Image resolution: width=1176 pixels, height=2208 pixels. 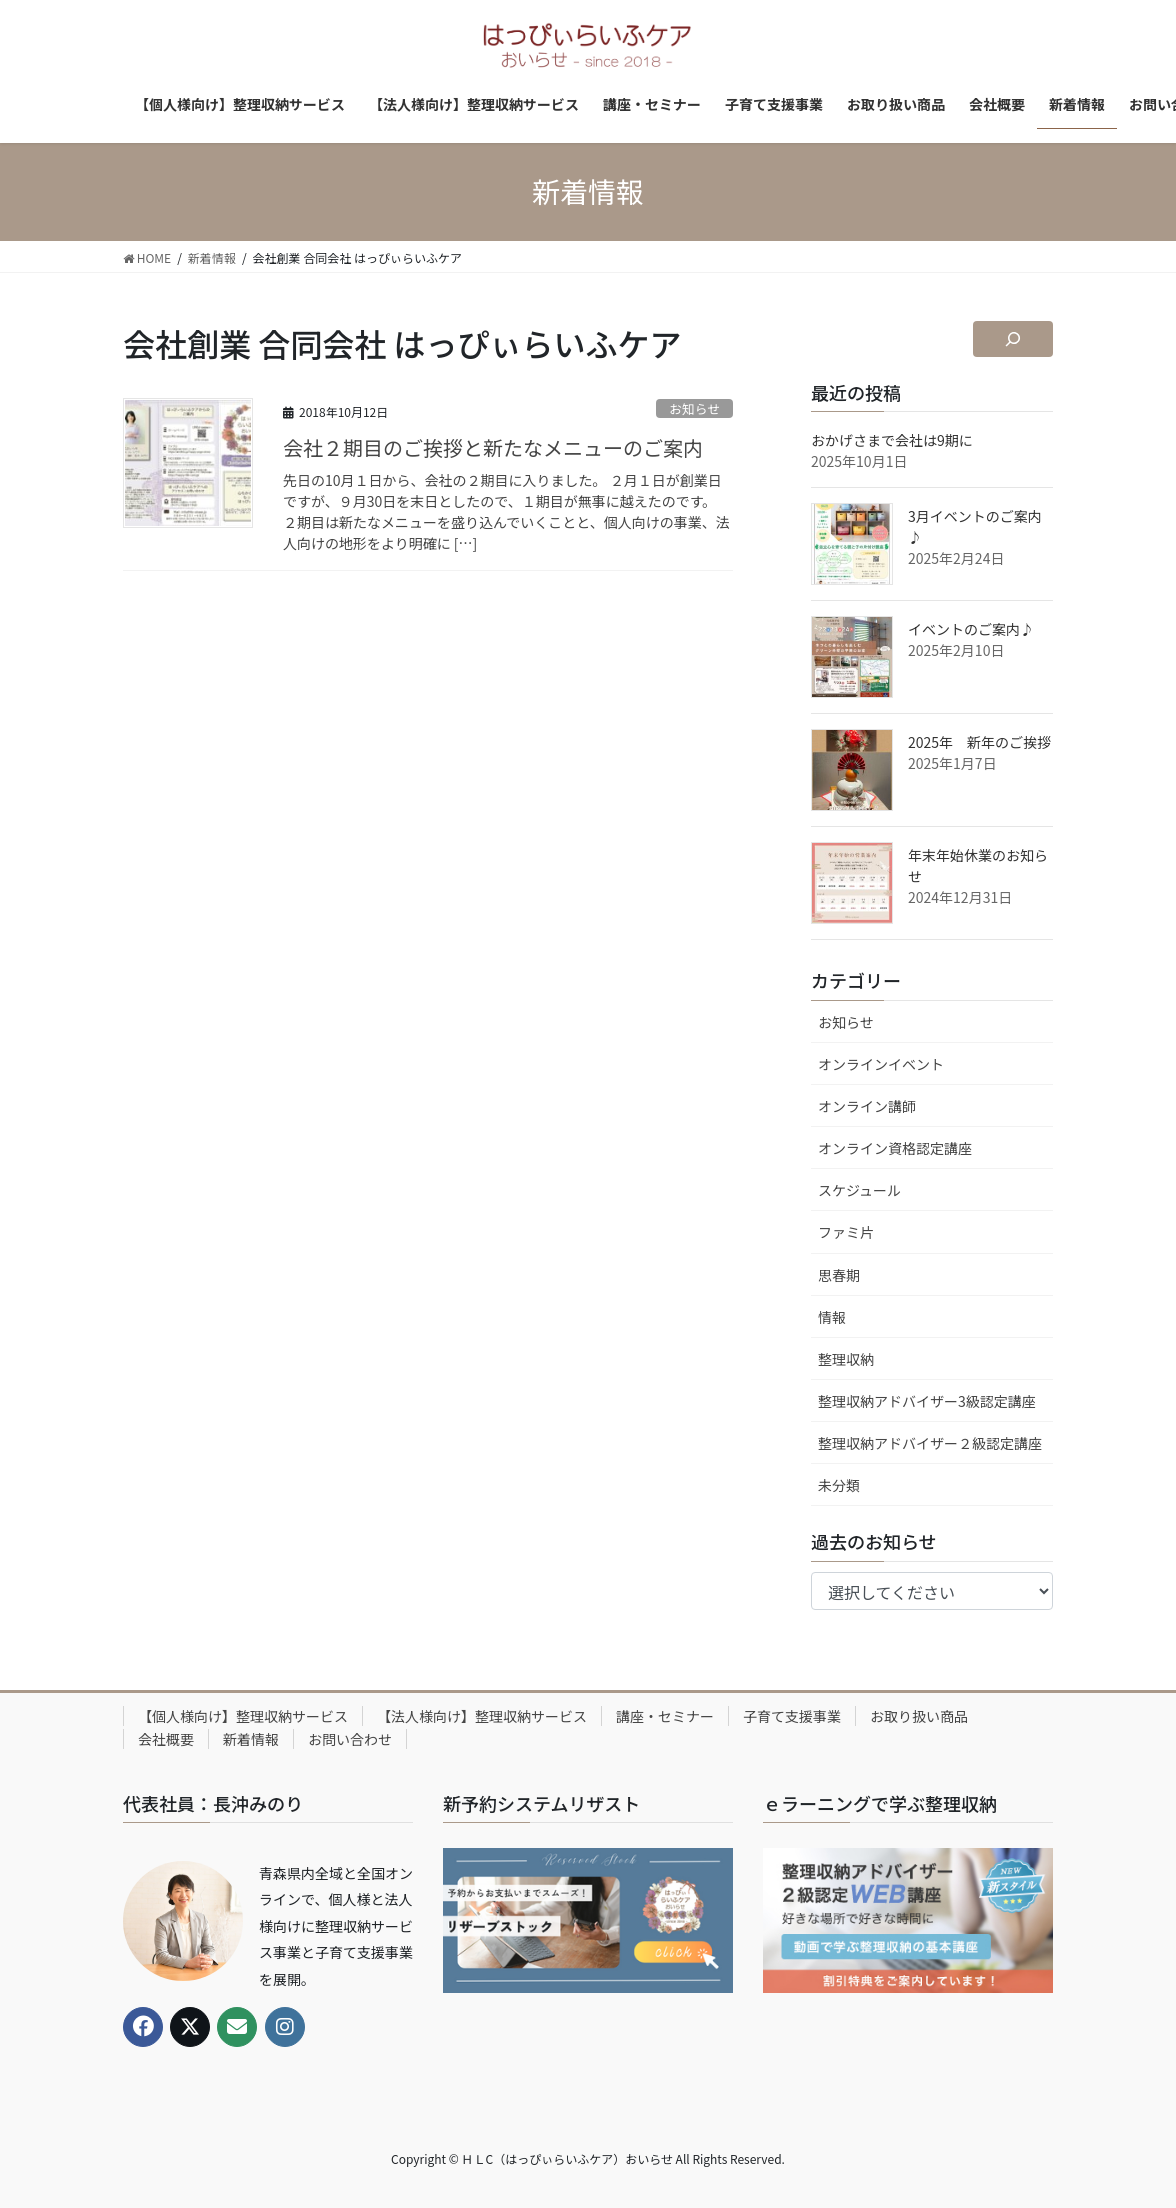 I want to click on オンライン講師, so click(x=867, y=1106).